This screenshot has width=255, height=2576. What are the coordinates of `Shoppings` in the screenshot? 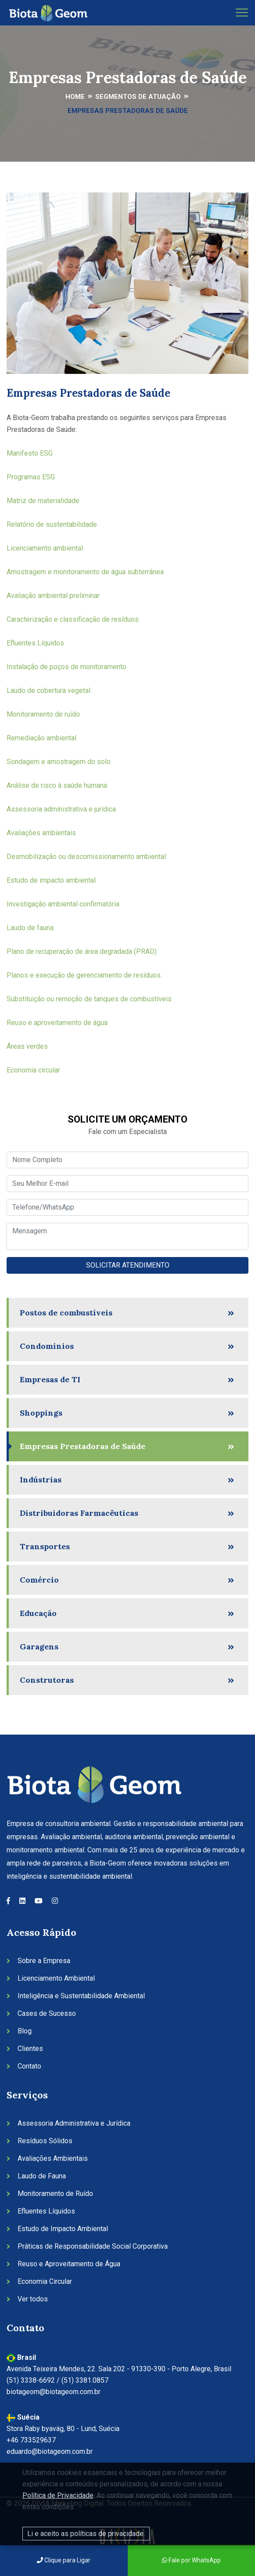 It's located at (41, 1413).